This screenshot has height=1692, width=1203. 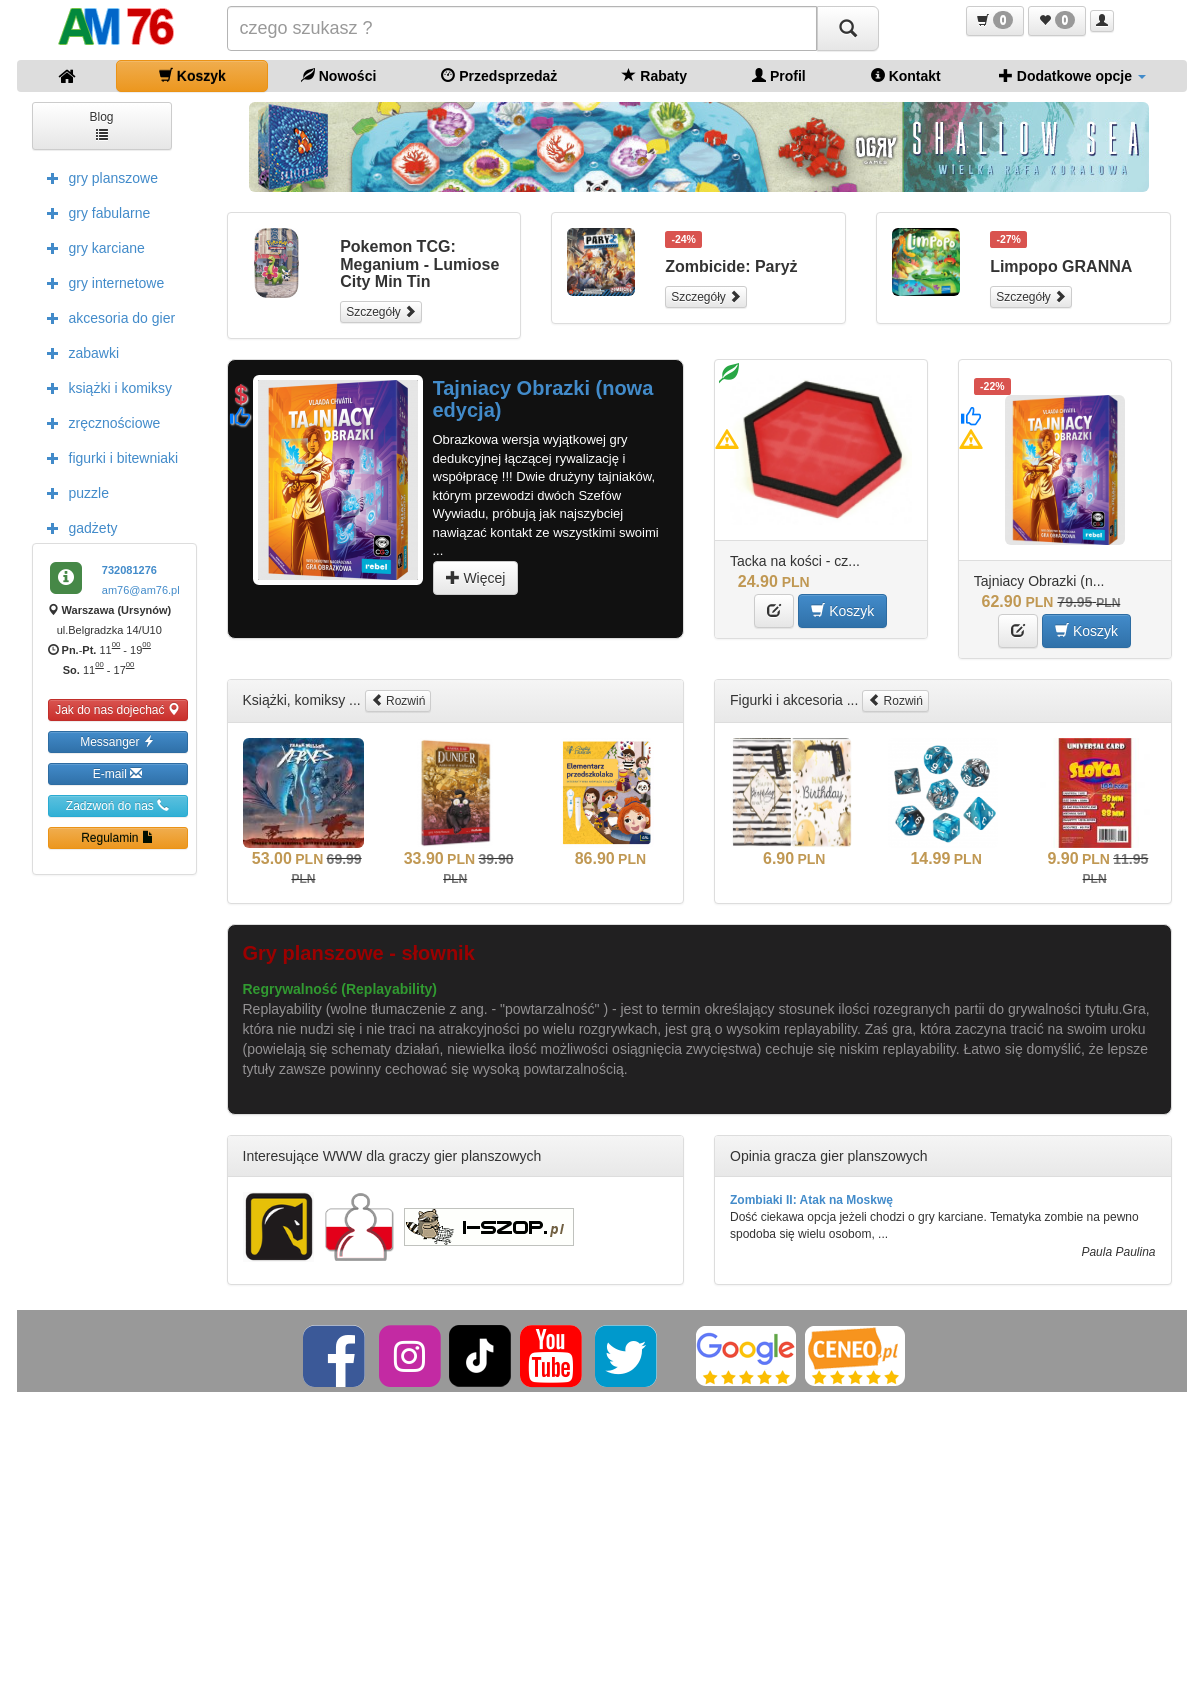 I want to click on [Szukana], so click(x=522, y=28).